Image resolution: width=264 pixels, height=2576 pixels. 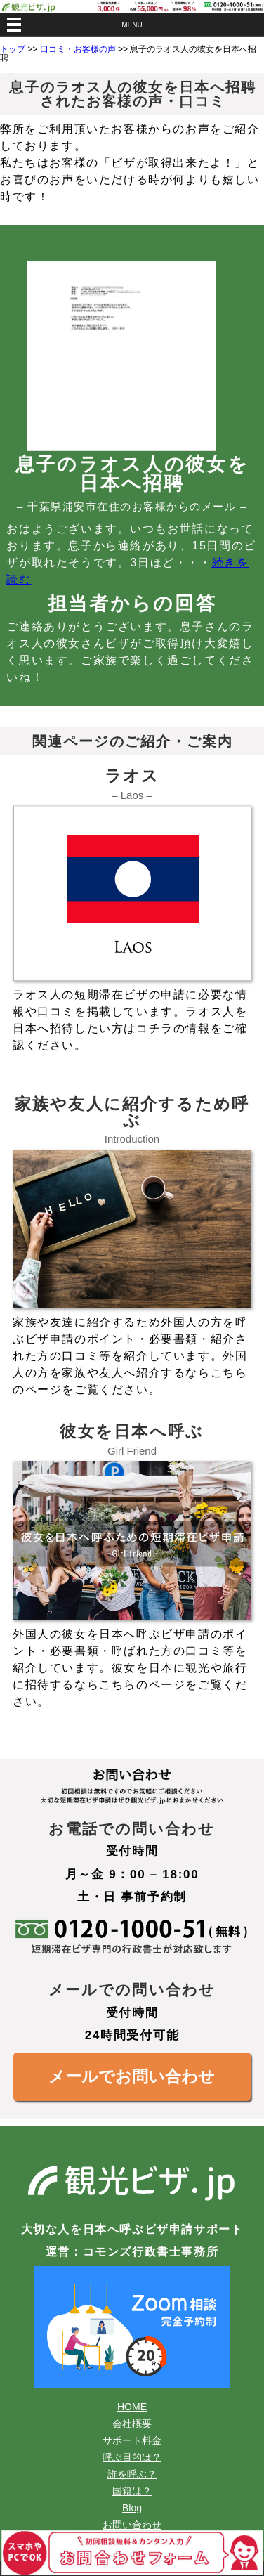 I want to click on お問い合わせ, so click(x=132, y=2524).